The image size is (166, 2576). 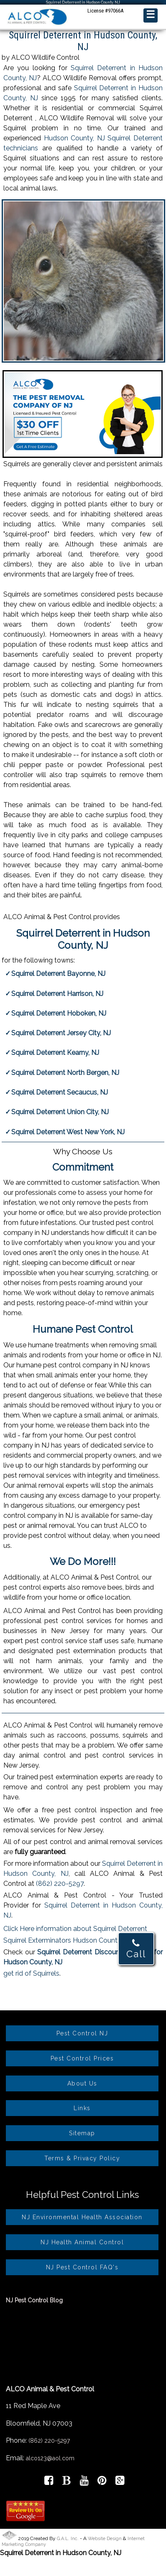 I want to click on Squirrel Deterrent Harrison, NJ, so click(x=57, y=994).